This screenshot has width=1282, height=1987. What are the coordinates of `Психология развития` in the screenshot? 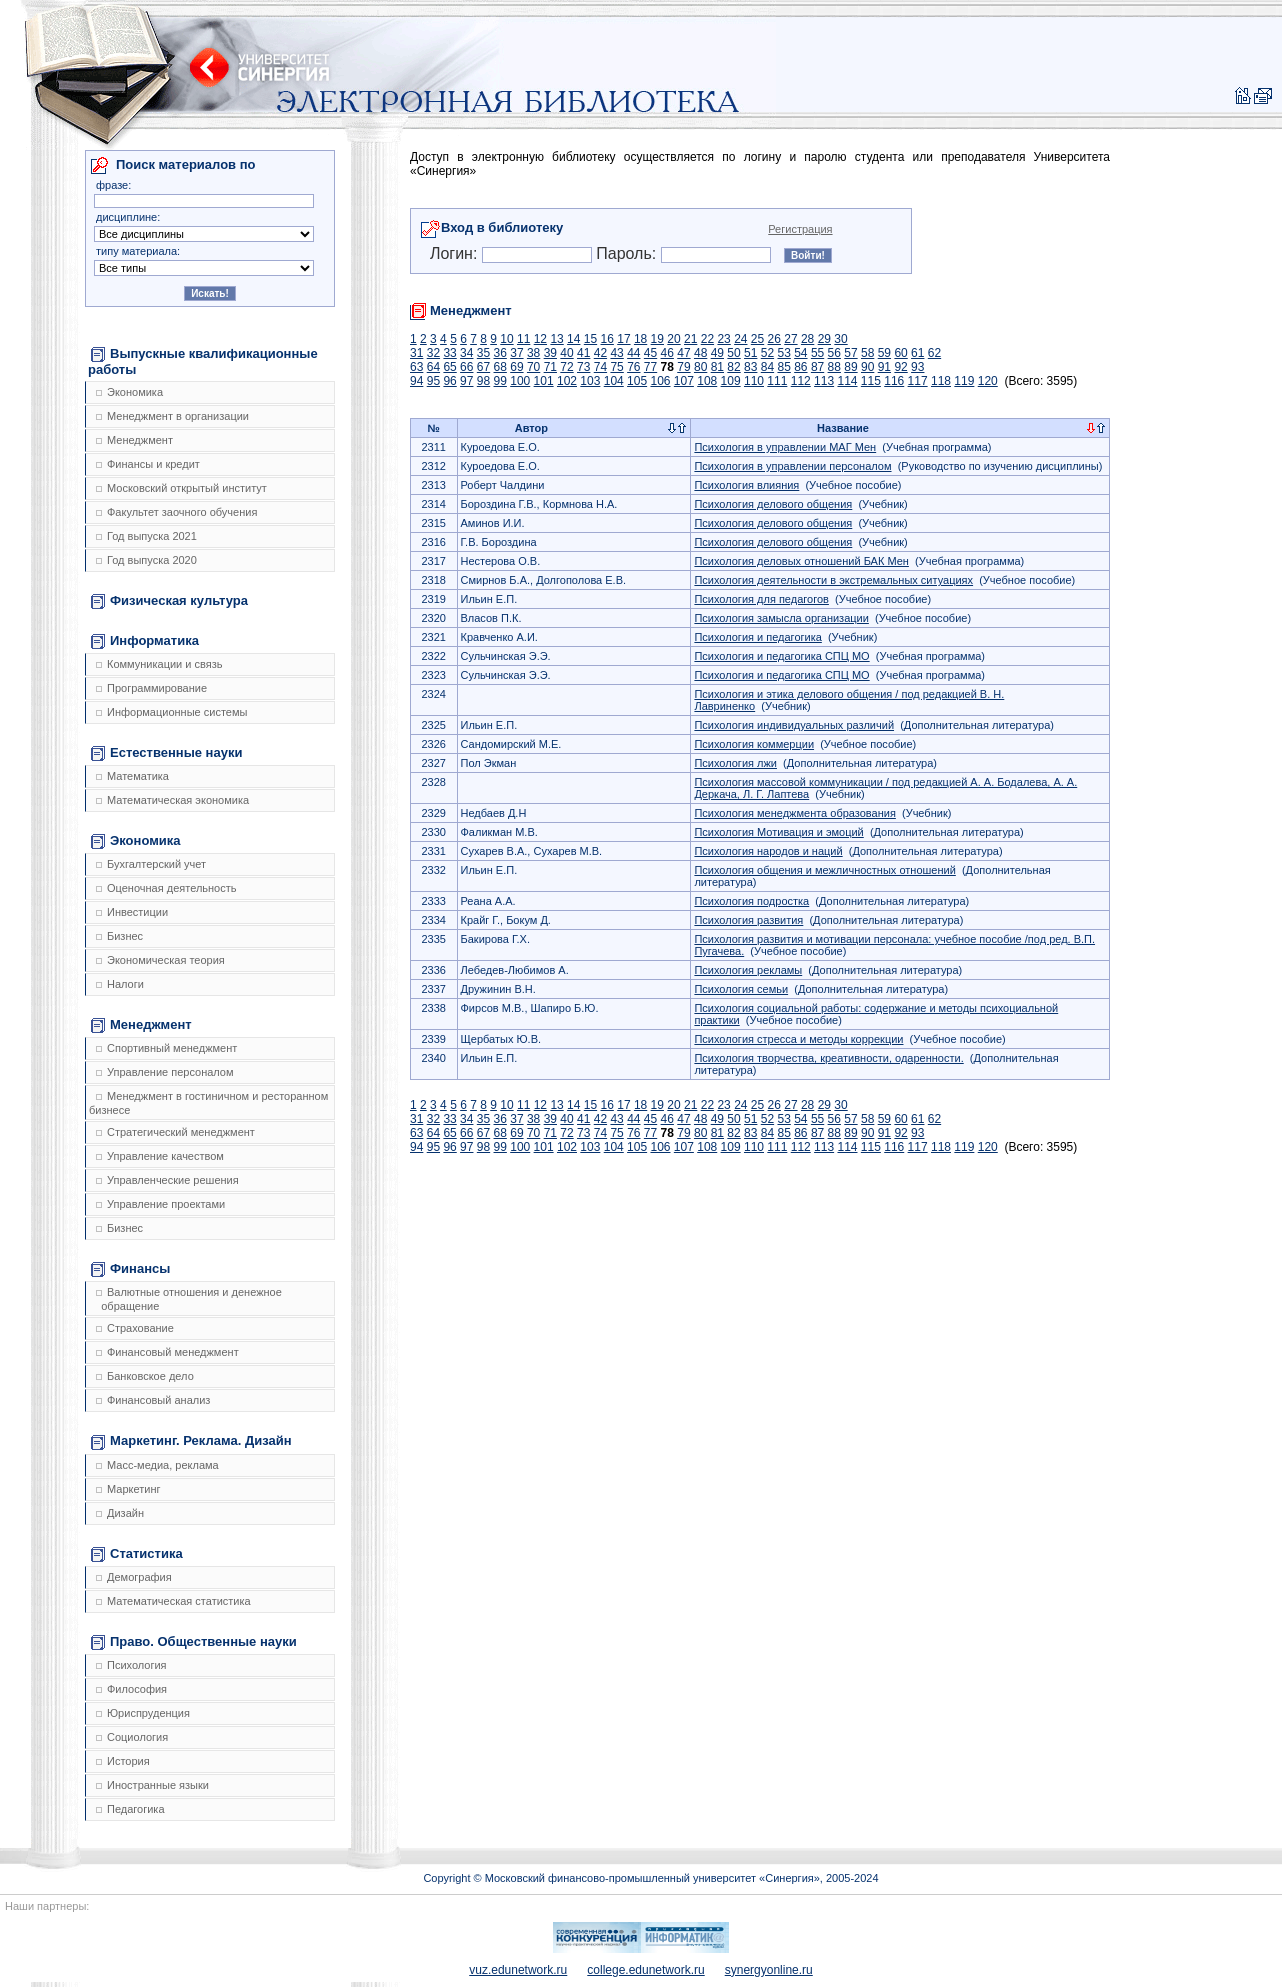 It's located at (748, 920).